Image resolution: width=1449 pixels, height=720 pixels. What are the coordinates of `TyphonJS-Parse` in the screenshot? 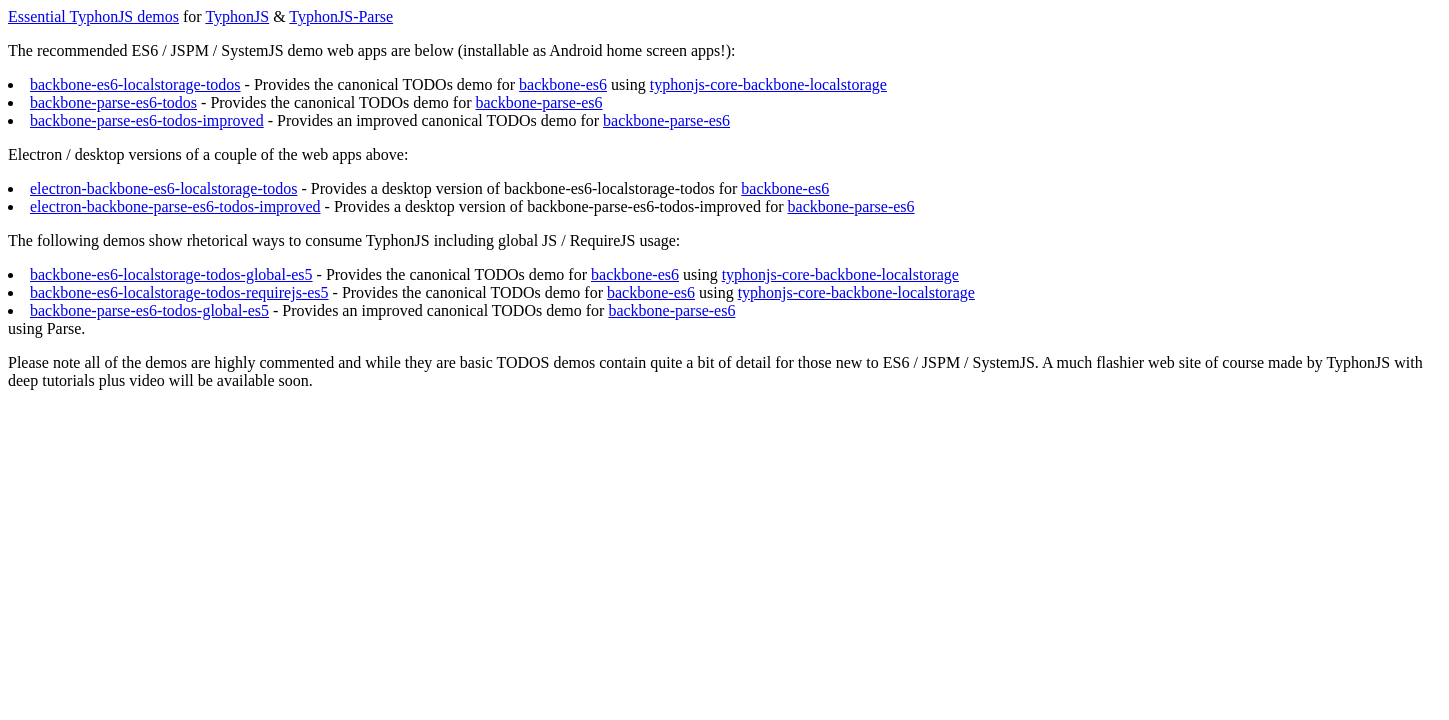 It's located at (341, 16).